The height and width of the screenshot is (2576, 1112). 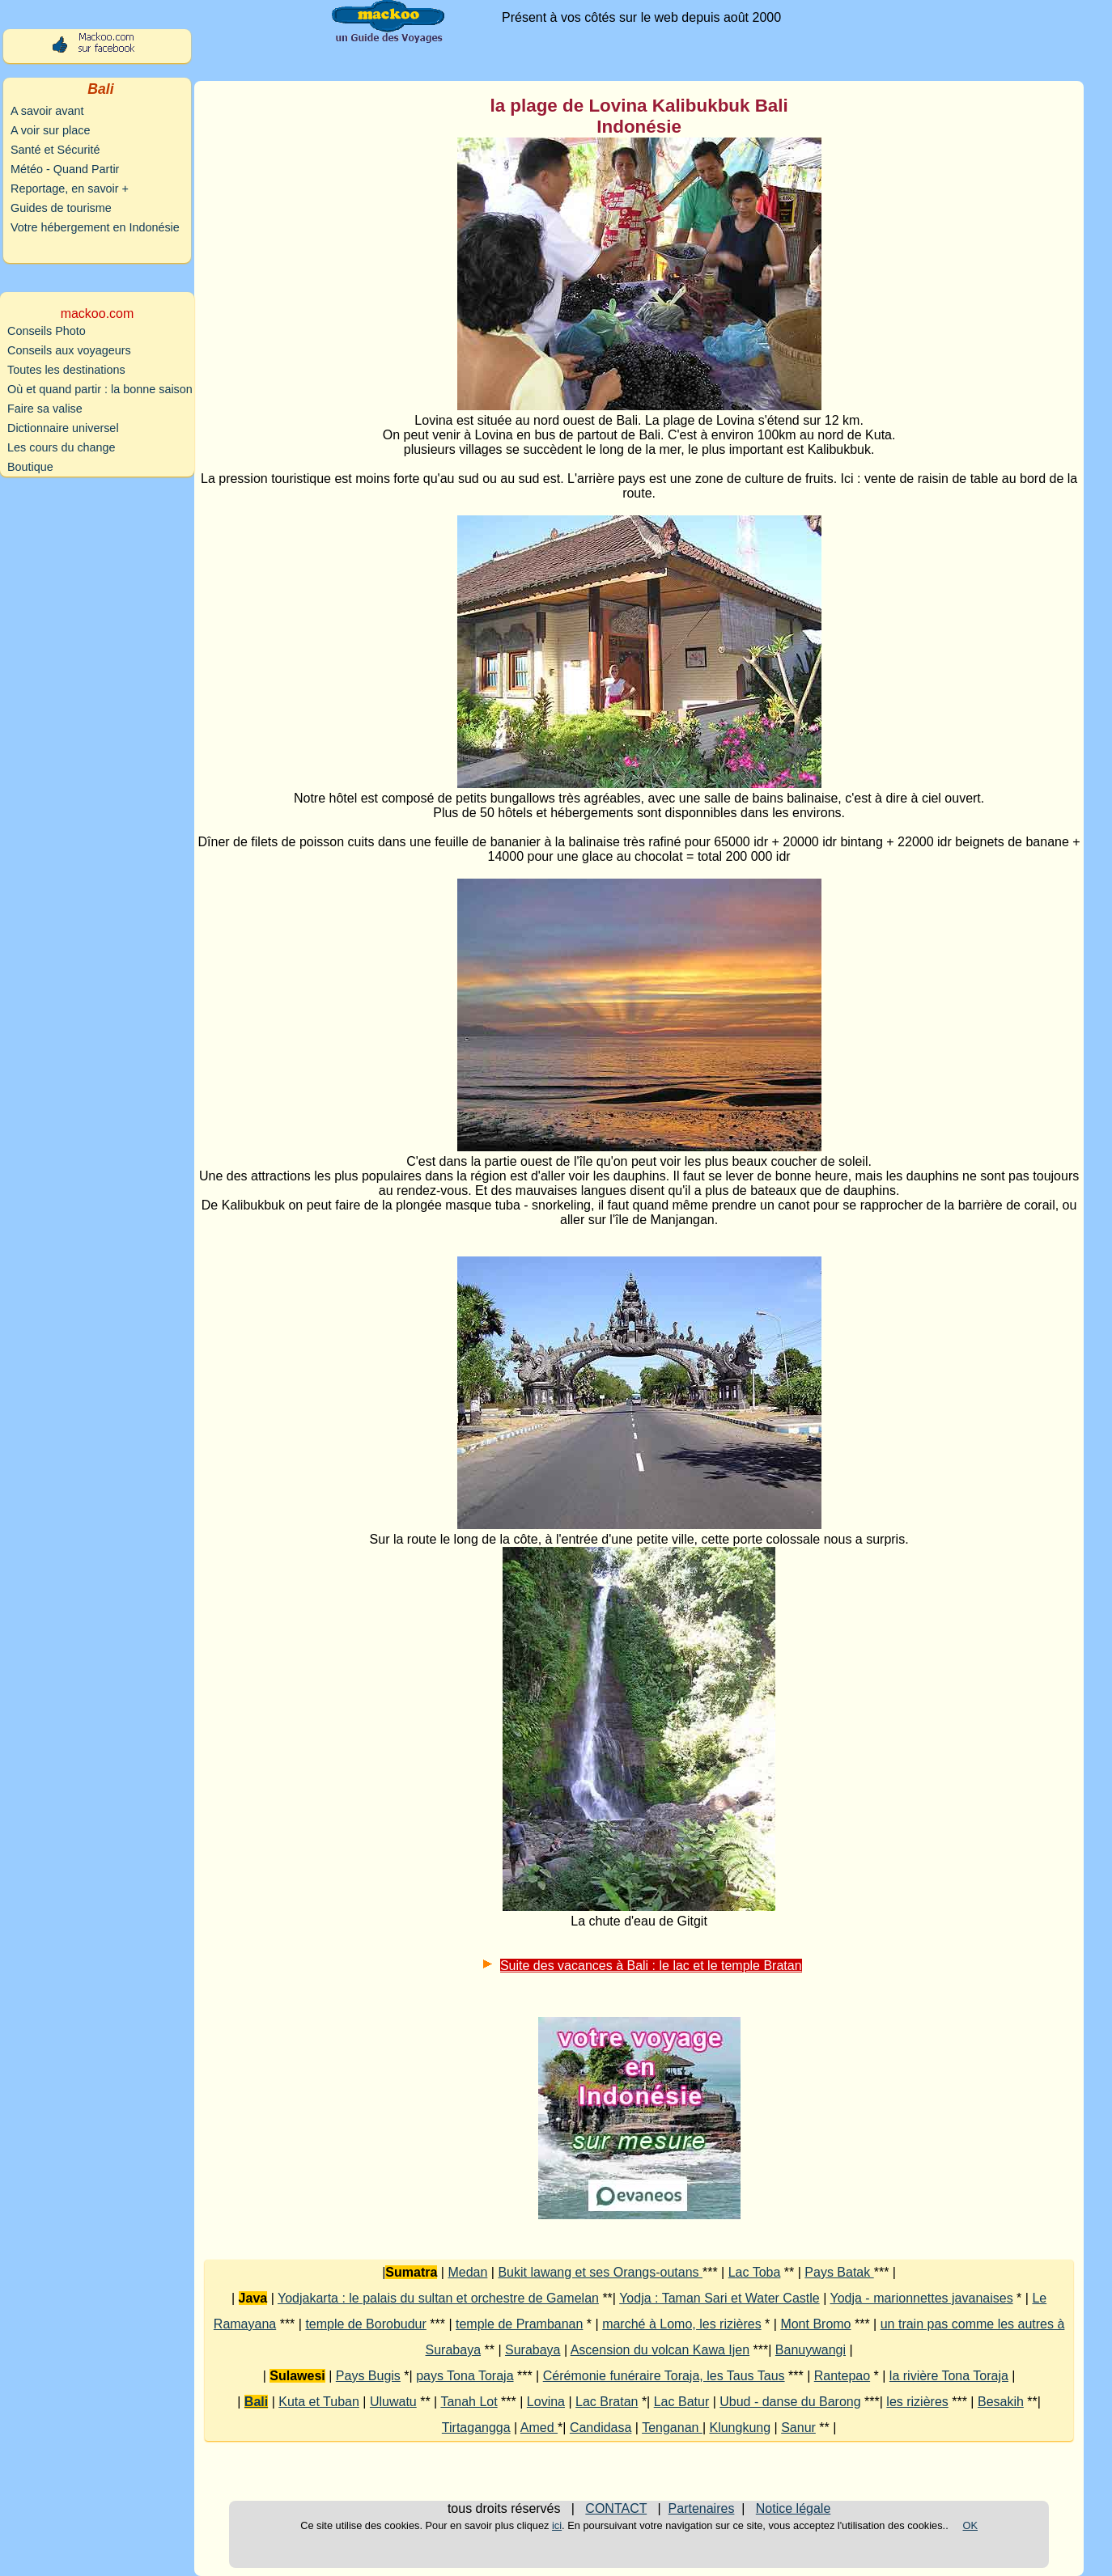 I want to click on Météo - Quand Partir, so click(x=65, y=169).